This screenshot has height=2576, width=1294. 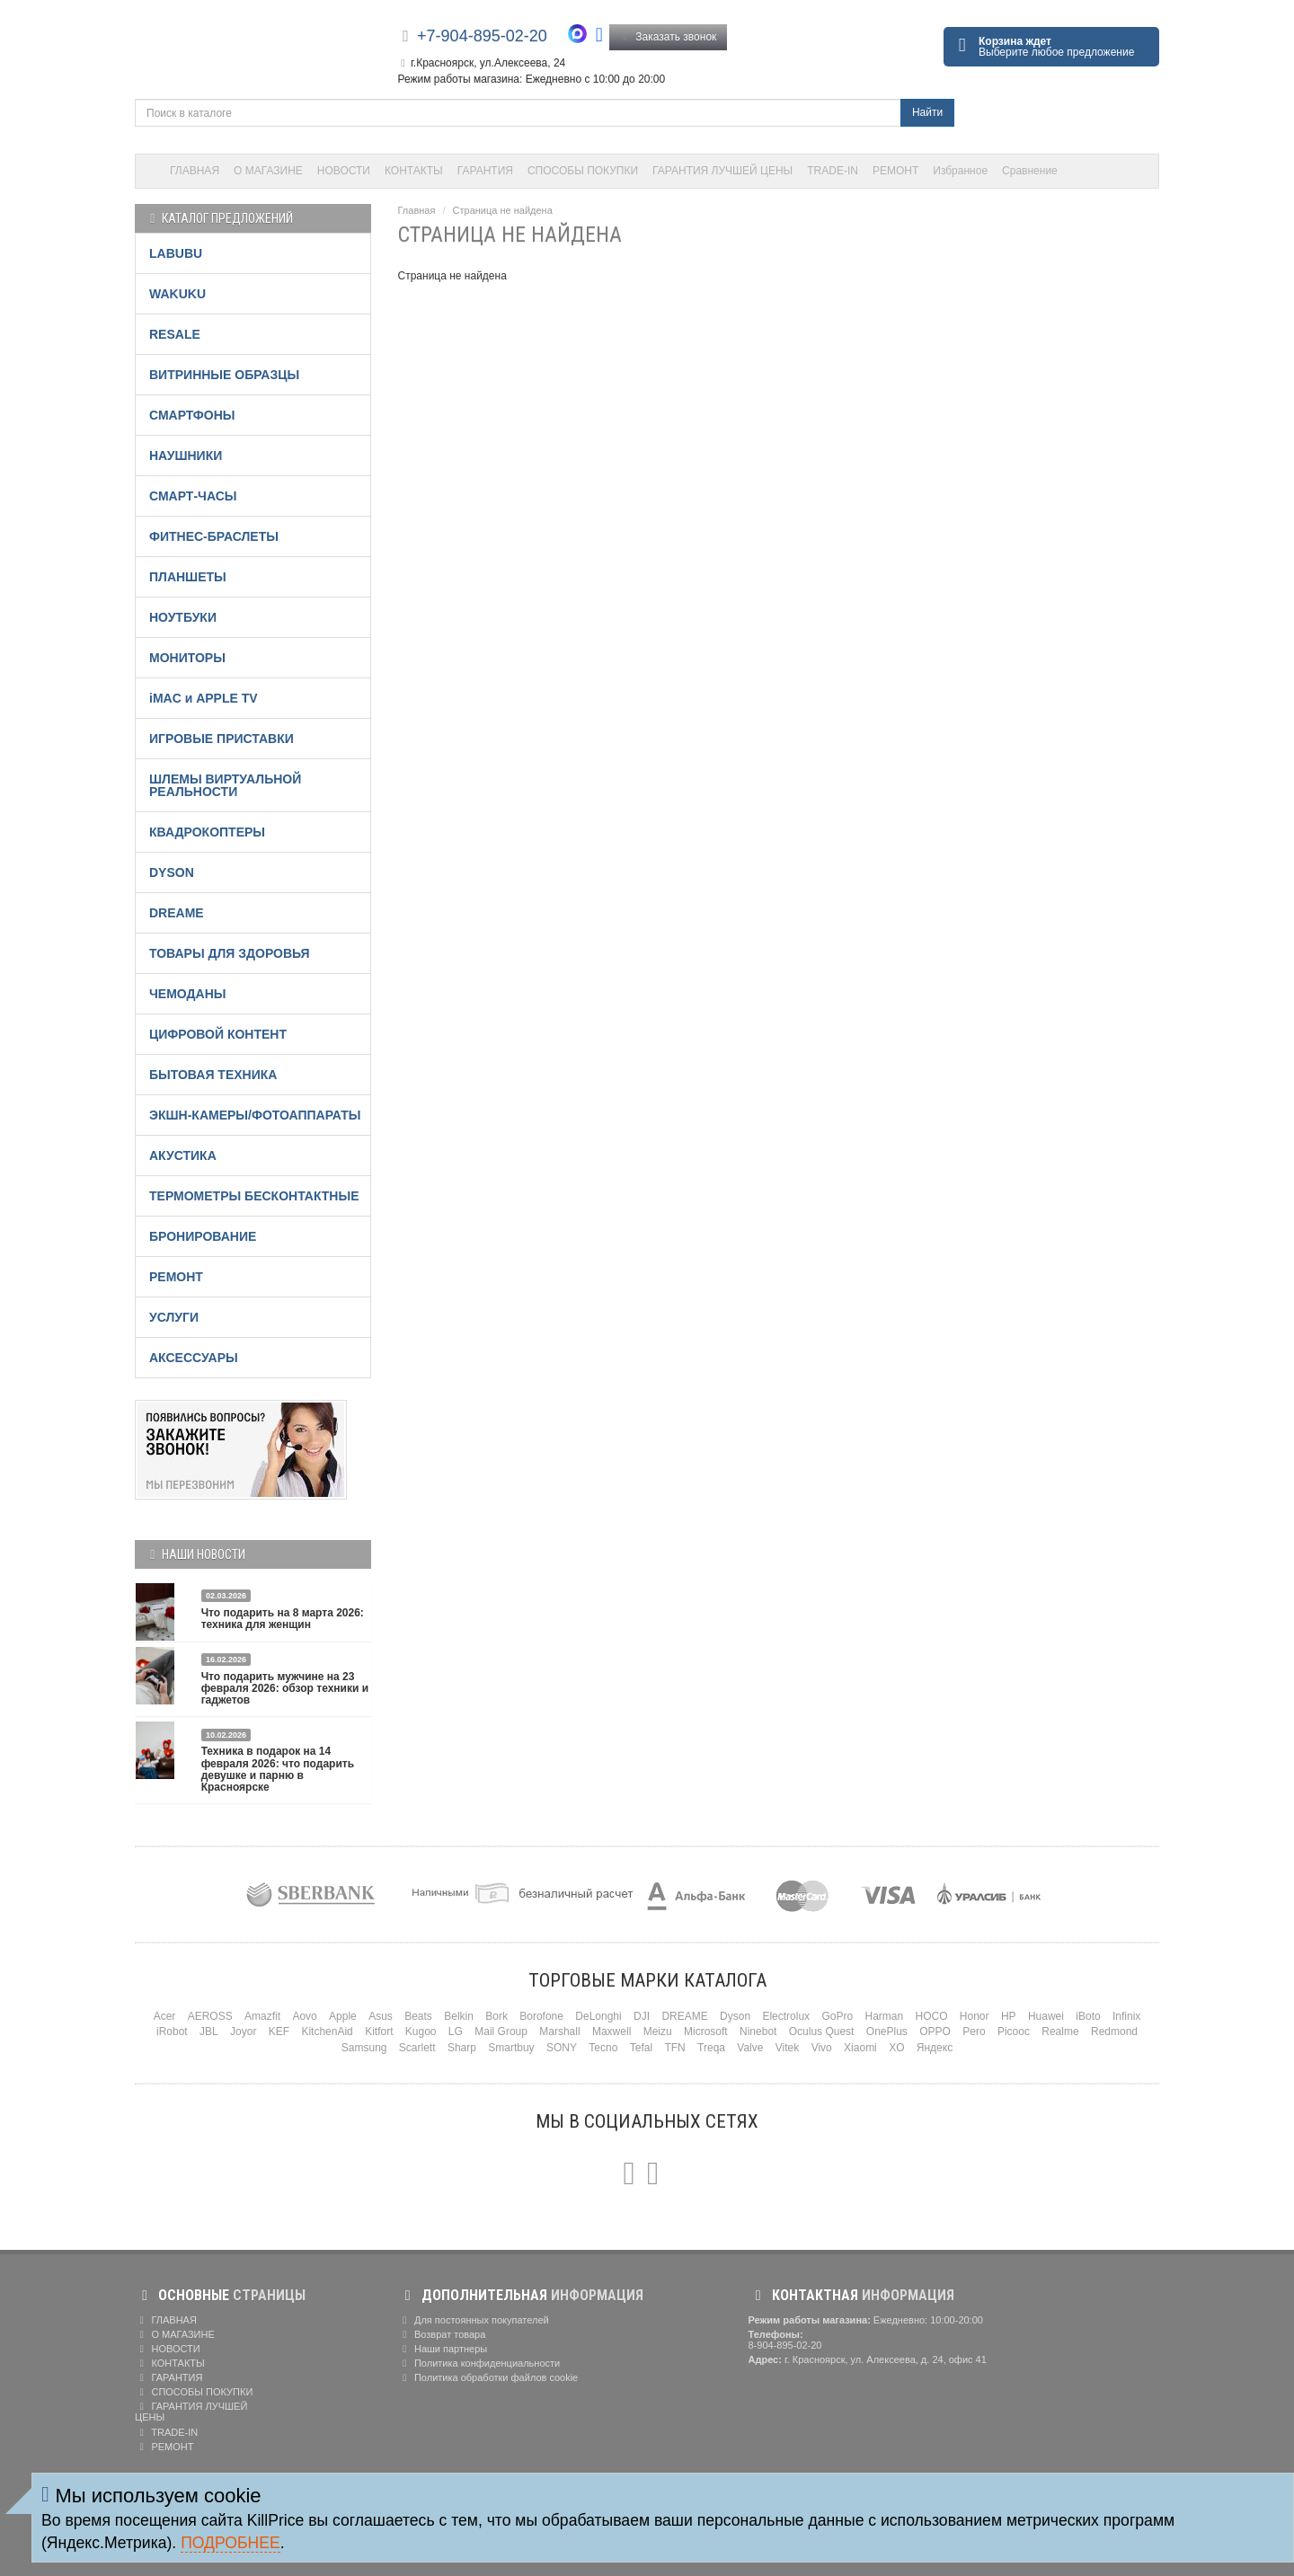 What do you see at coordinates (786, 2016) in the screenshot?
I see `Electrolux` at bounding box center [786, 2016].